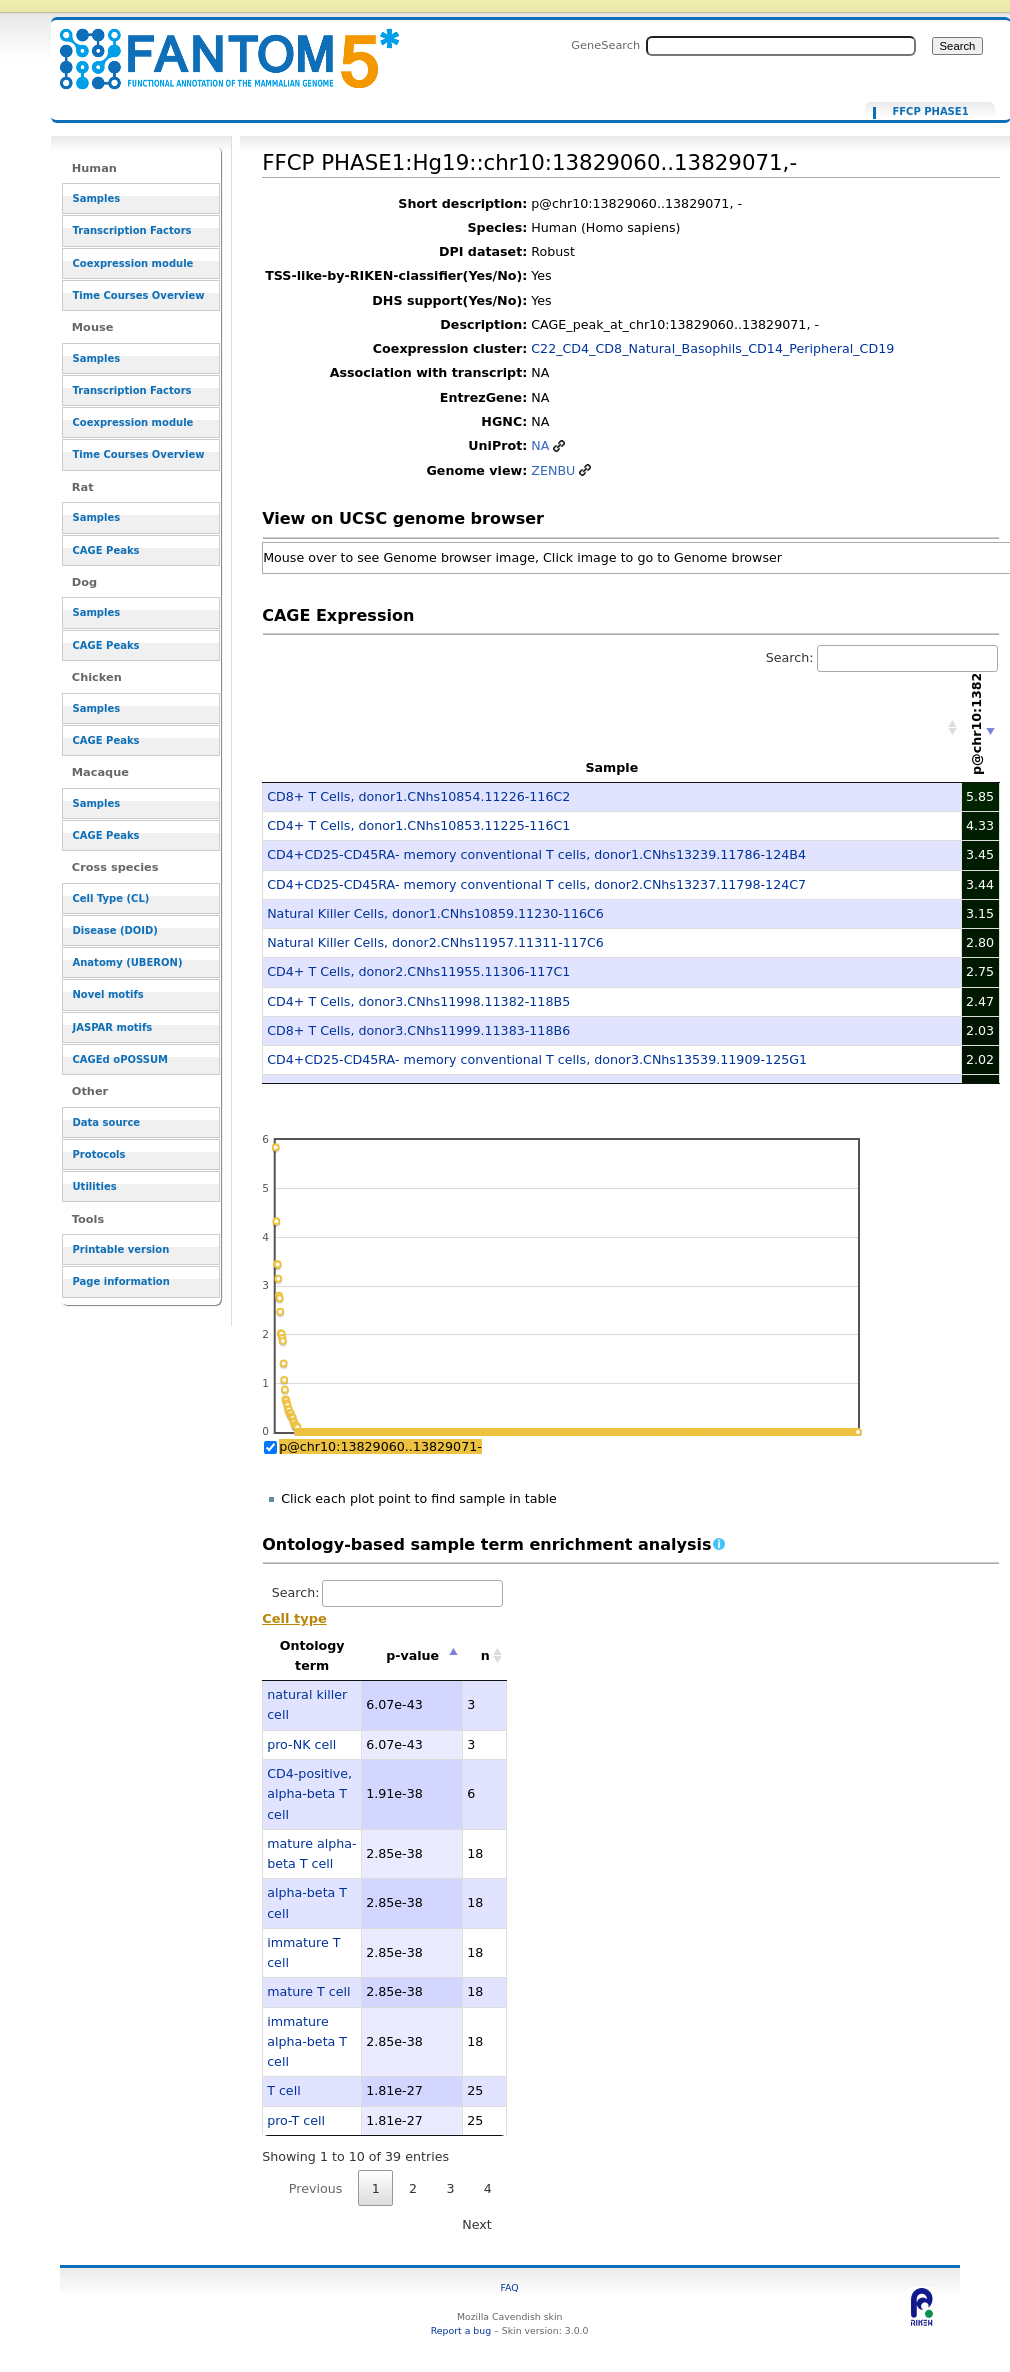 This screenshot has width=1010, height=2372. What do you see at coordinates (121, 1281) in the screenshot?
I see `Page information` at bounding box center [121, 1281].